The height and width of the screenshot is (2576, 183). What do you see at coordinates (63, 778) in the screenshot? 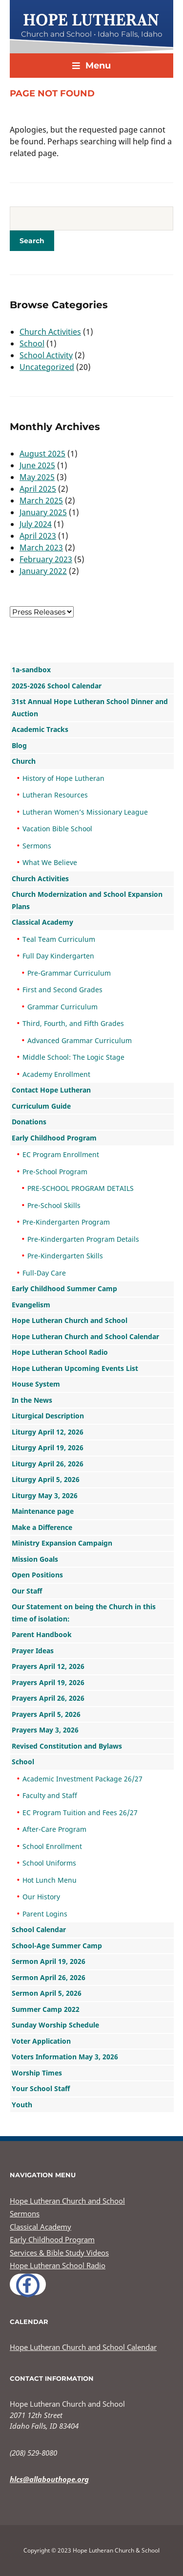
I see `History of Hope Lutheran` at bounding box center [63, 778].